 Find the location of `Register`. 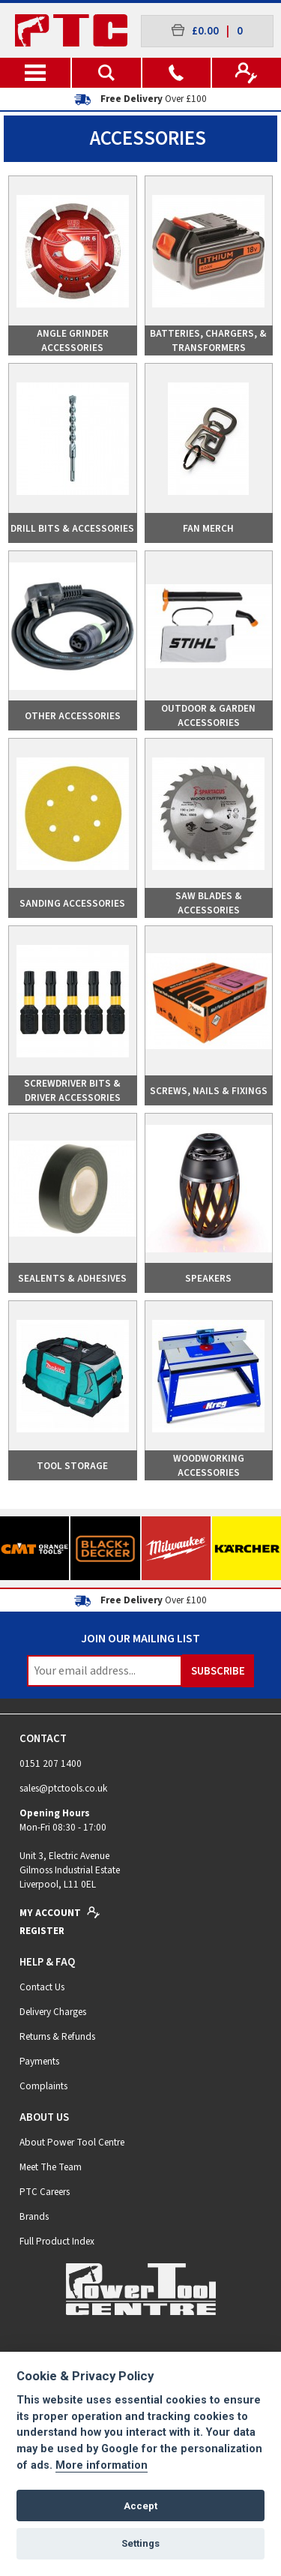

Register is located at coordinates (41, 1931).